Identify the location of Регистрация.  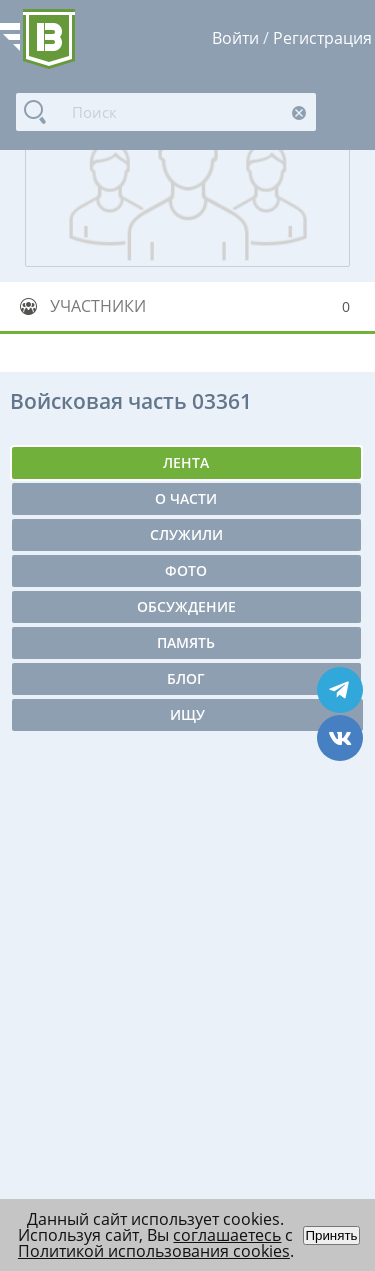
(322, 38).